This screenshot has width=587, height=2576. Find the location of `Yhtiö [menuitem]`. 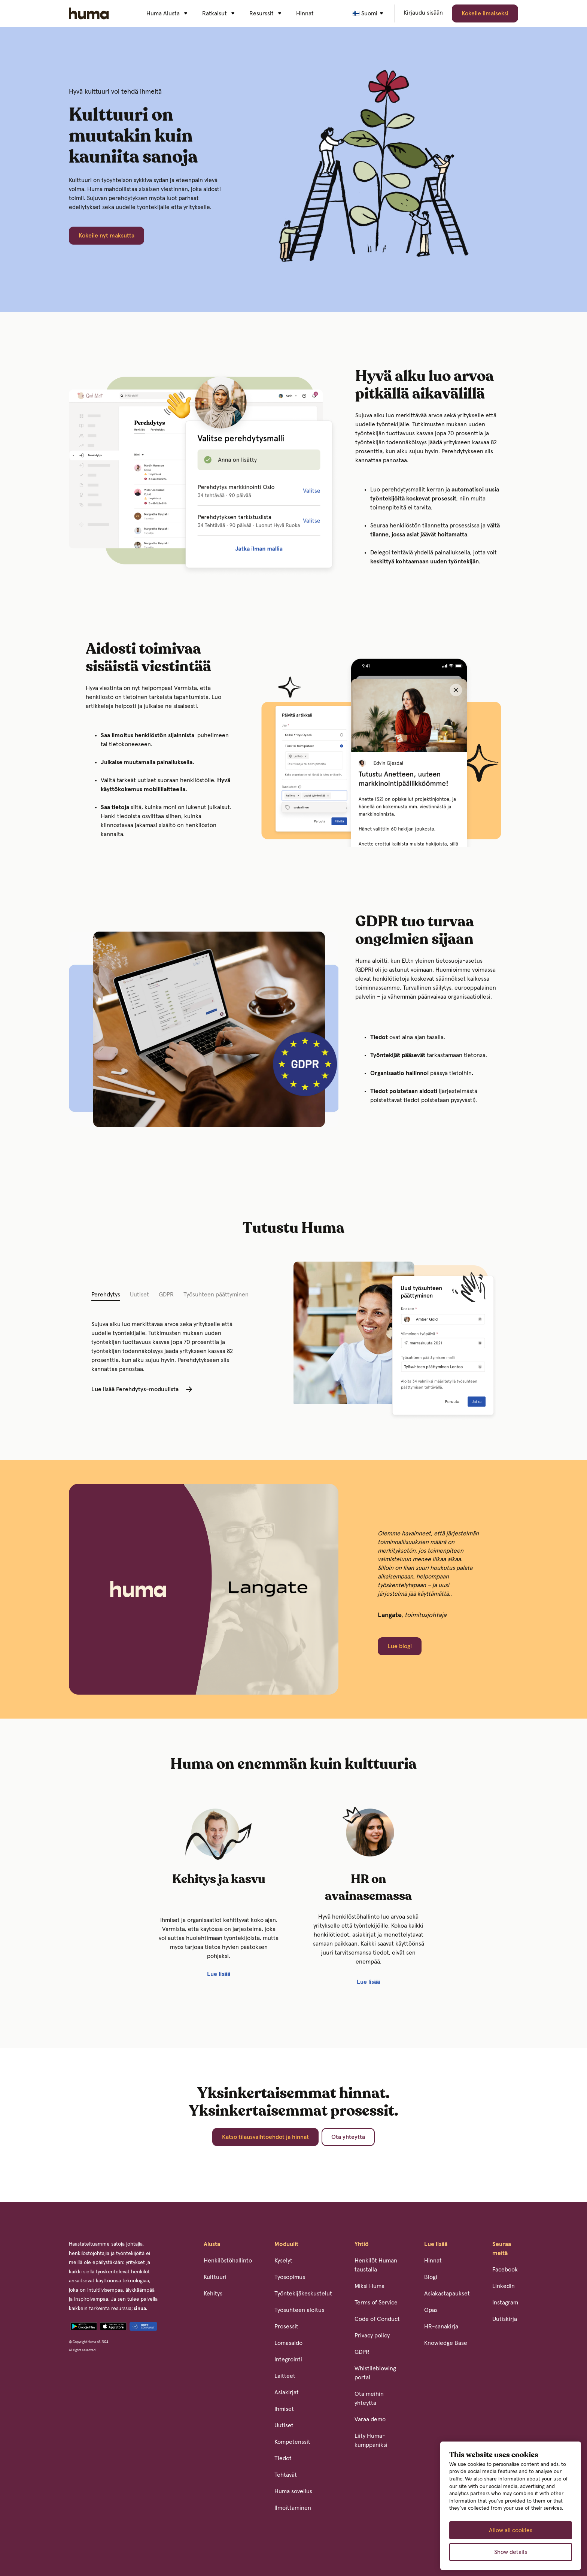

Yhtiö [menuitem] is located at coordinates (362, 2244).